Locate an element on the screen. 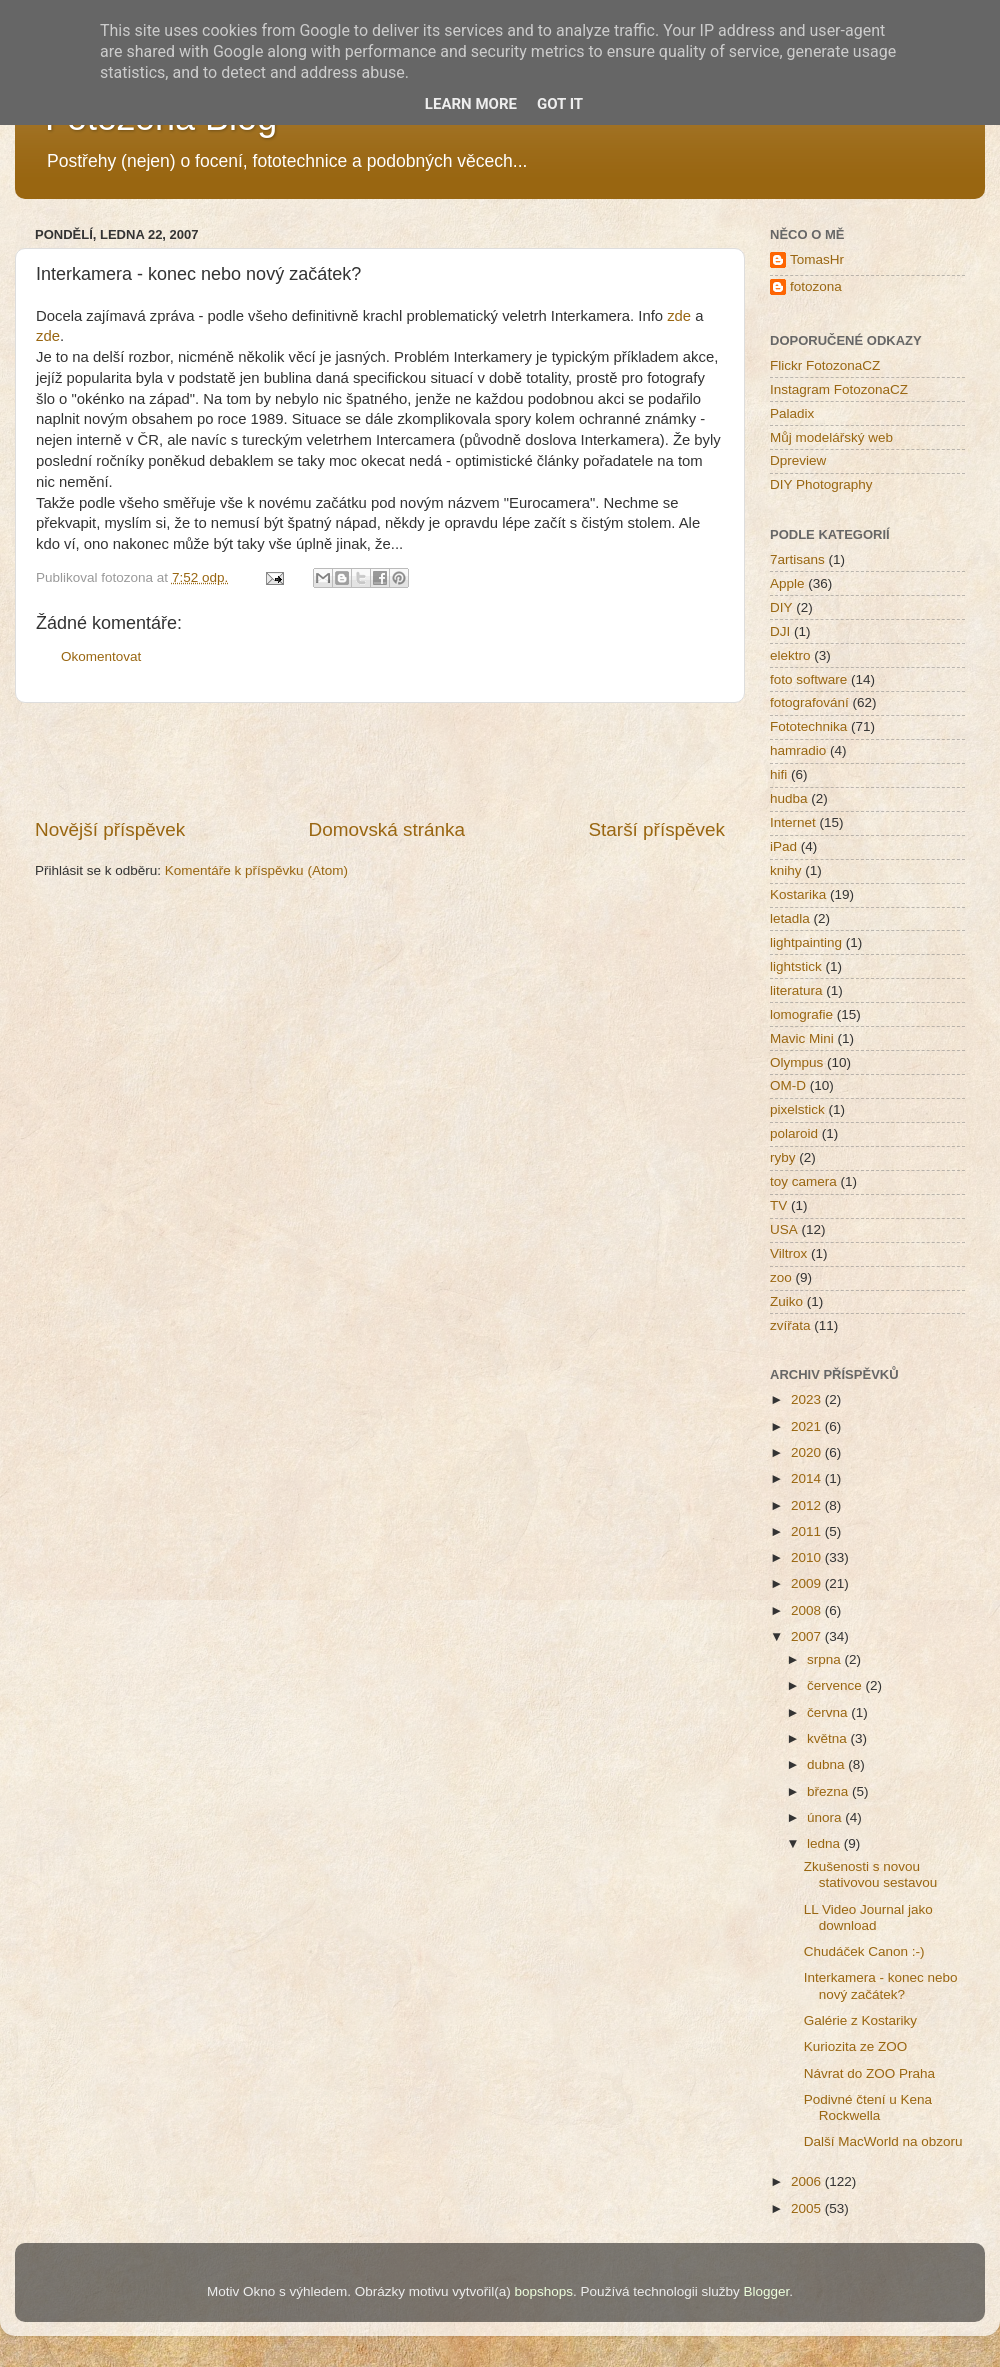  7artisans is located at coordinates (797, 559).